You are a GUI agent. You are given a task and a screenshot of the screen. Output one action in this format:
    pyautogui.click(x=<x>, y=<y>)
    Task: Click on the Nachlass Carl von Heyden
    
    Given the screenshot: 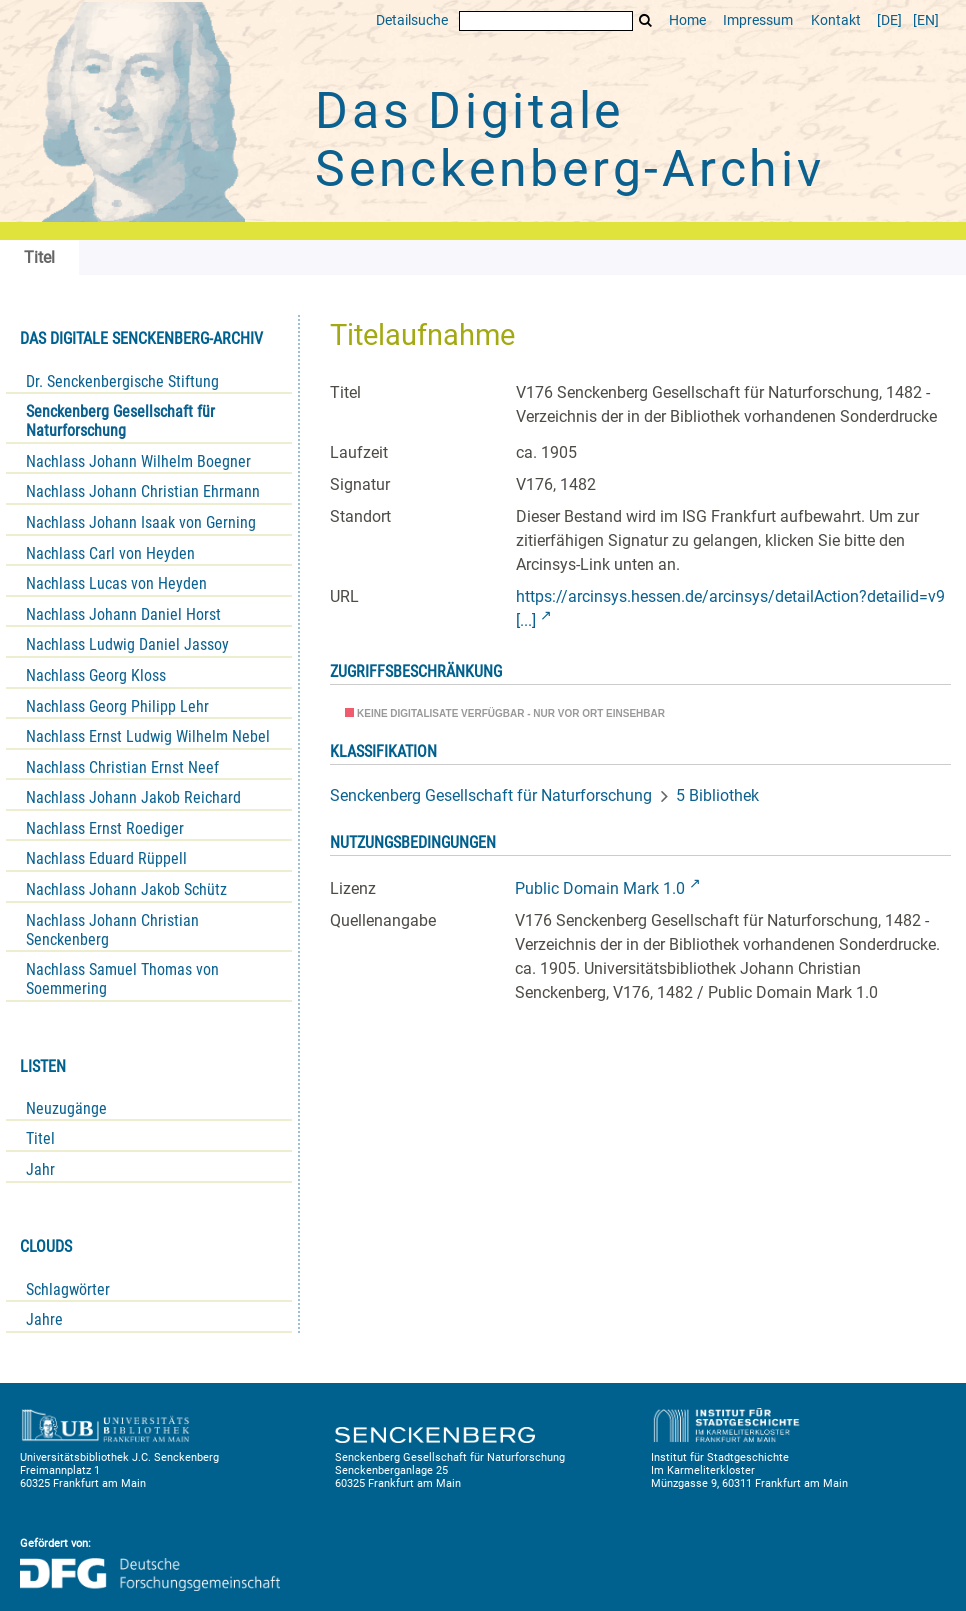 What is the action you would take?
    pyautogui.click(x=110, y=553)
    